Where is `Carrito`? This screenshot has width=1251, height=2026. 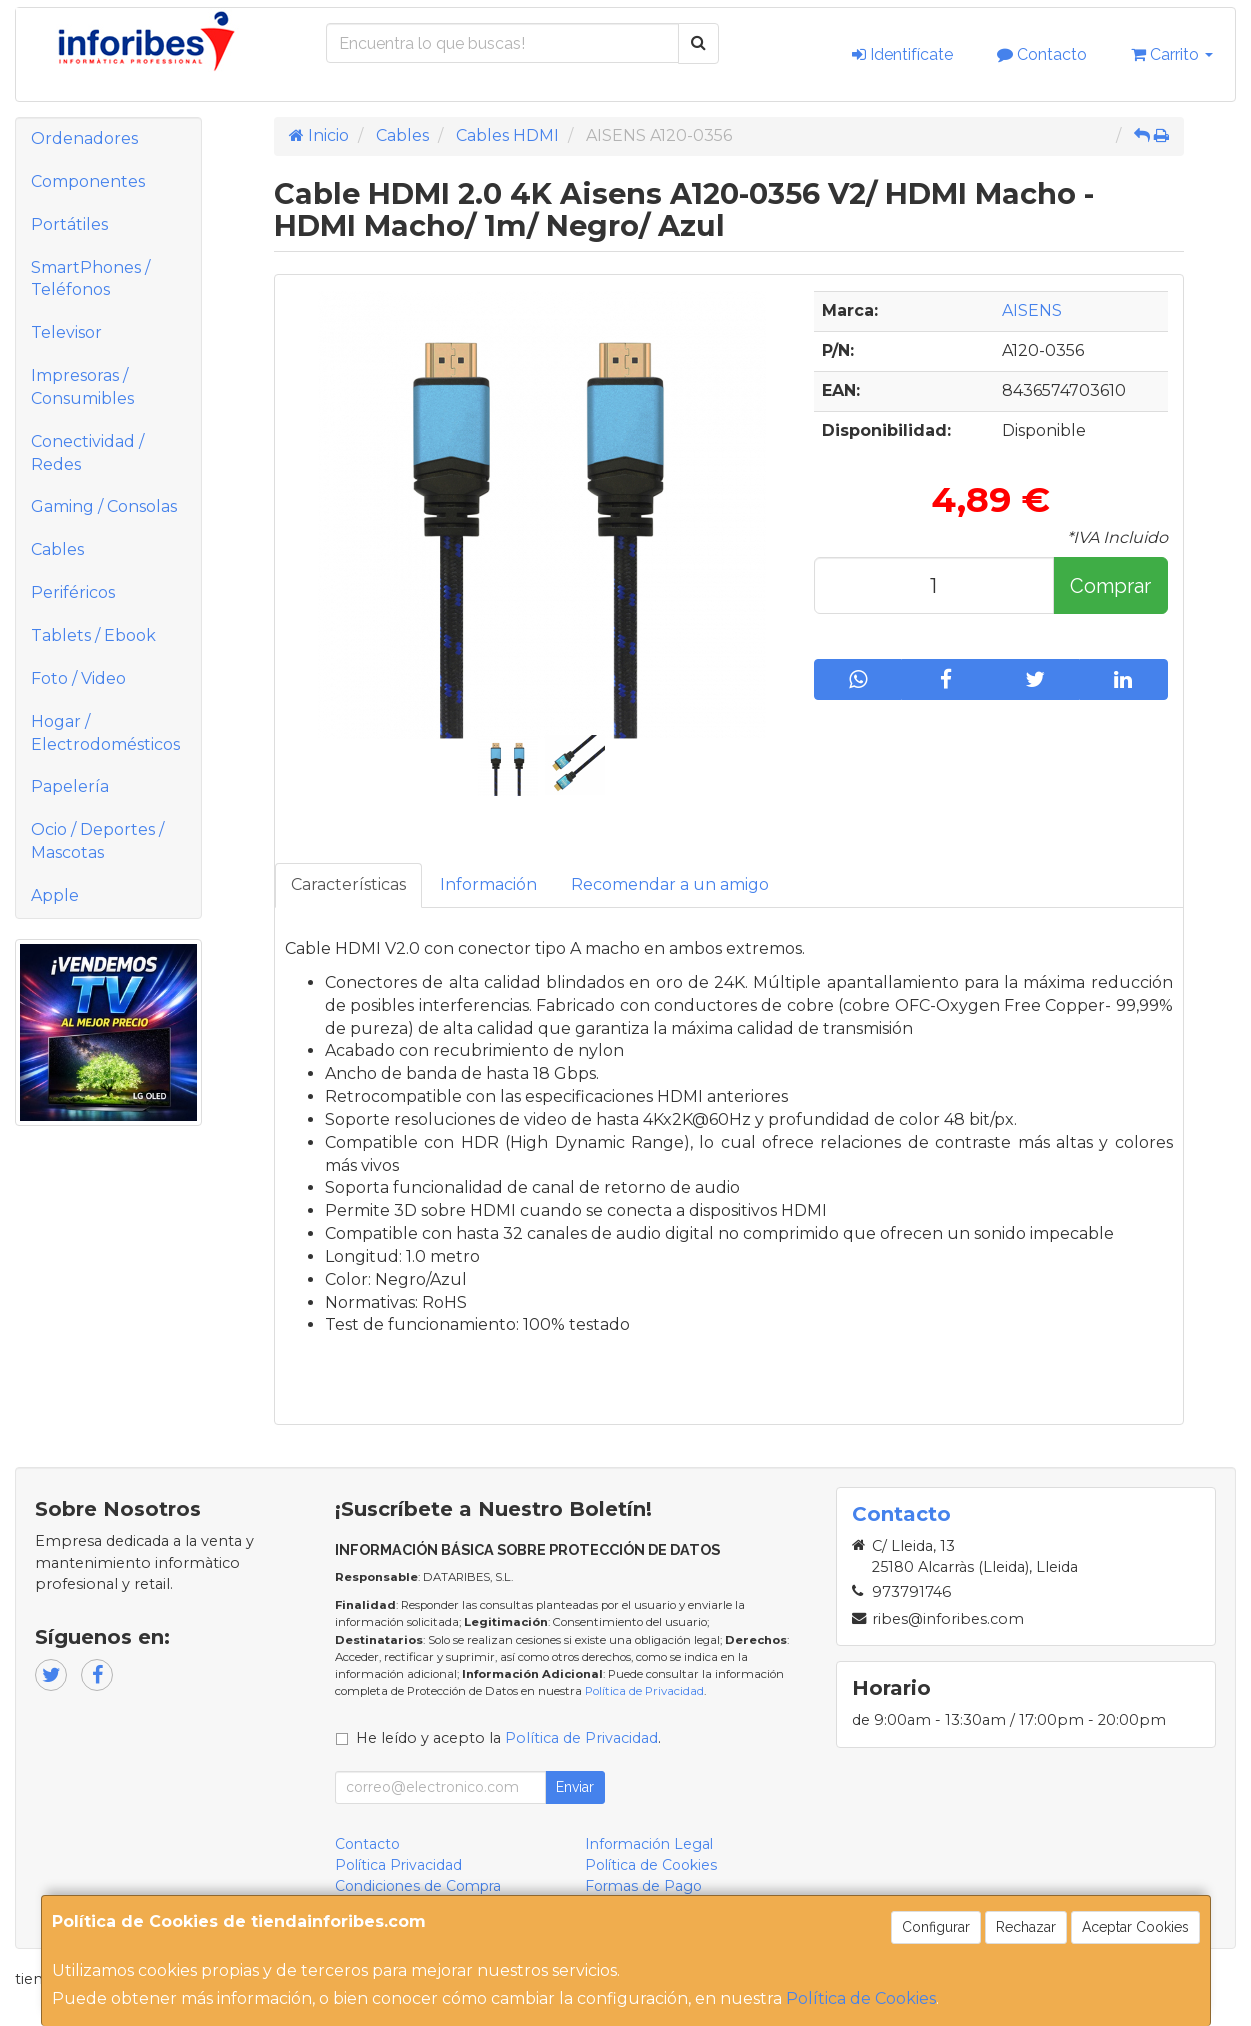 Carrito is located at coordinates (1172, 54).